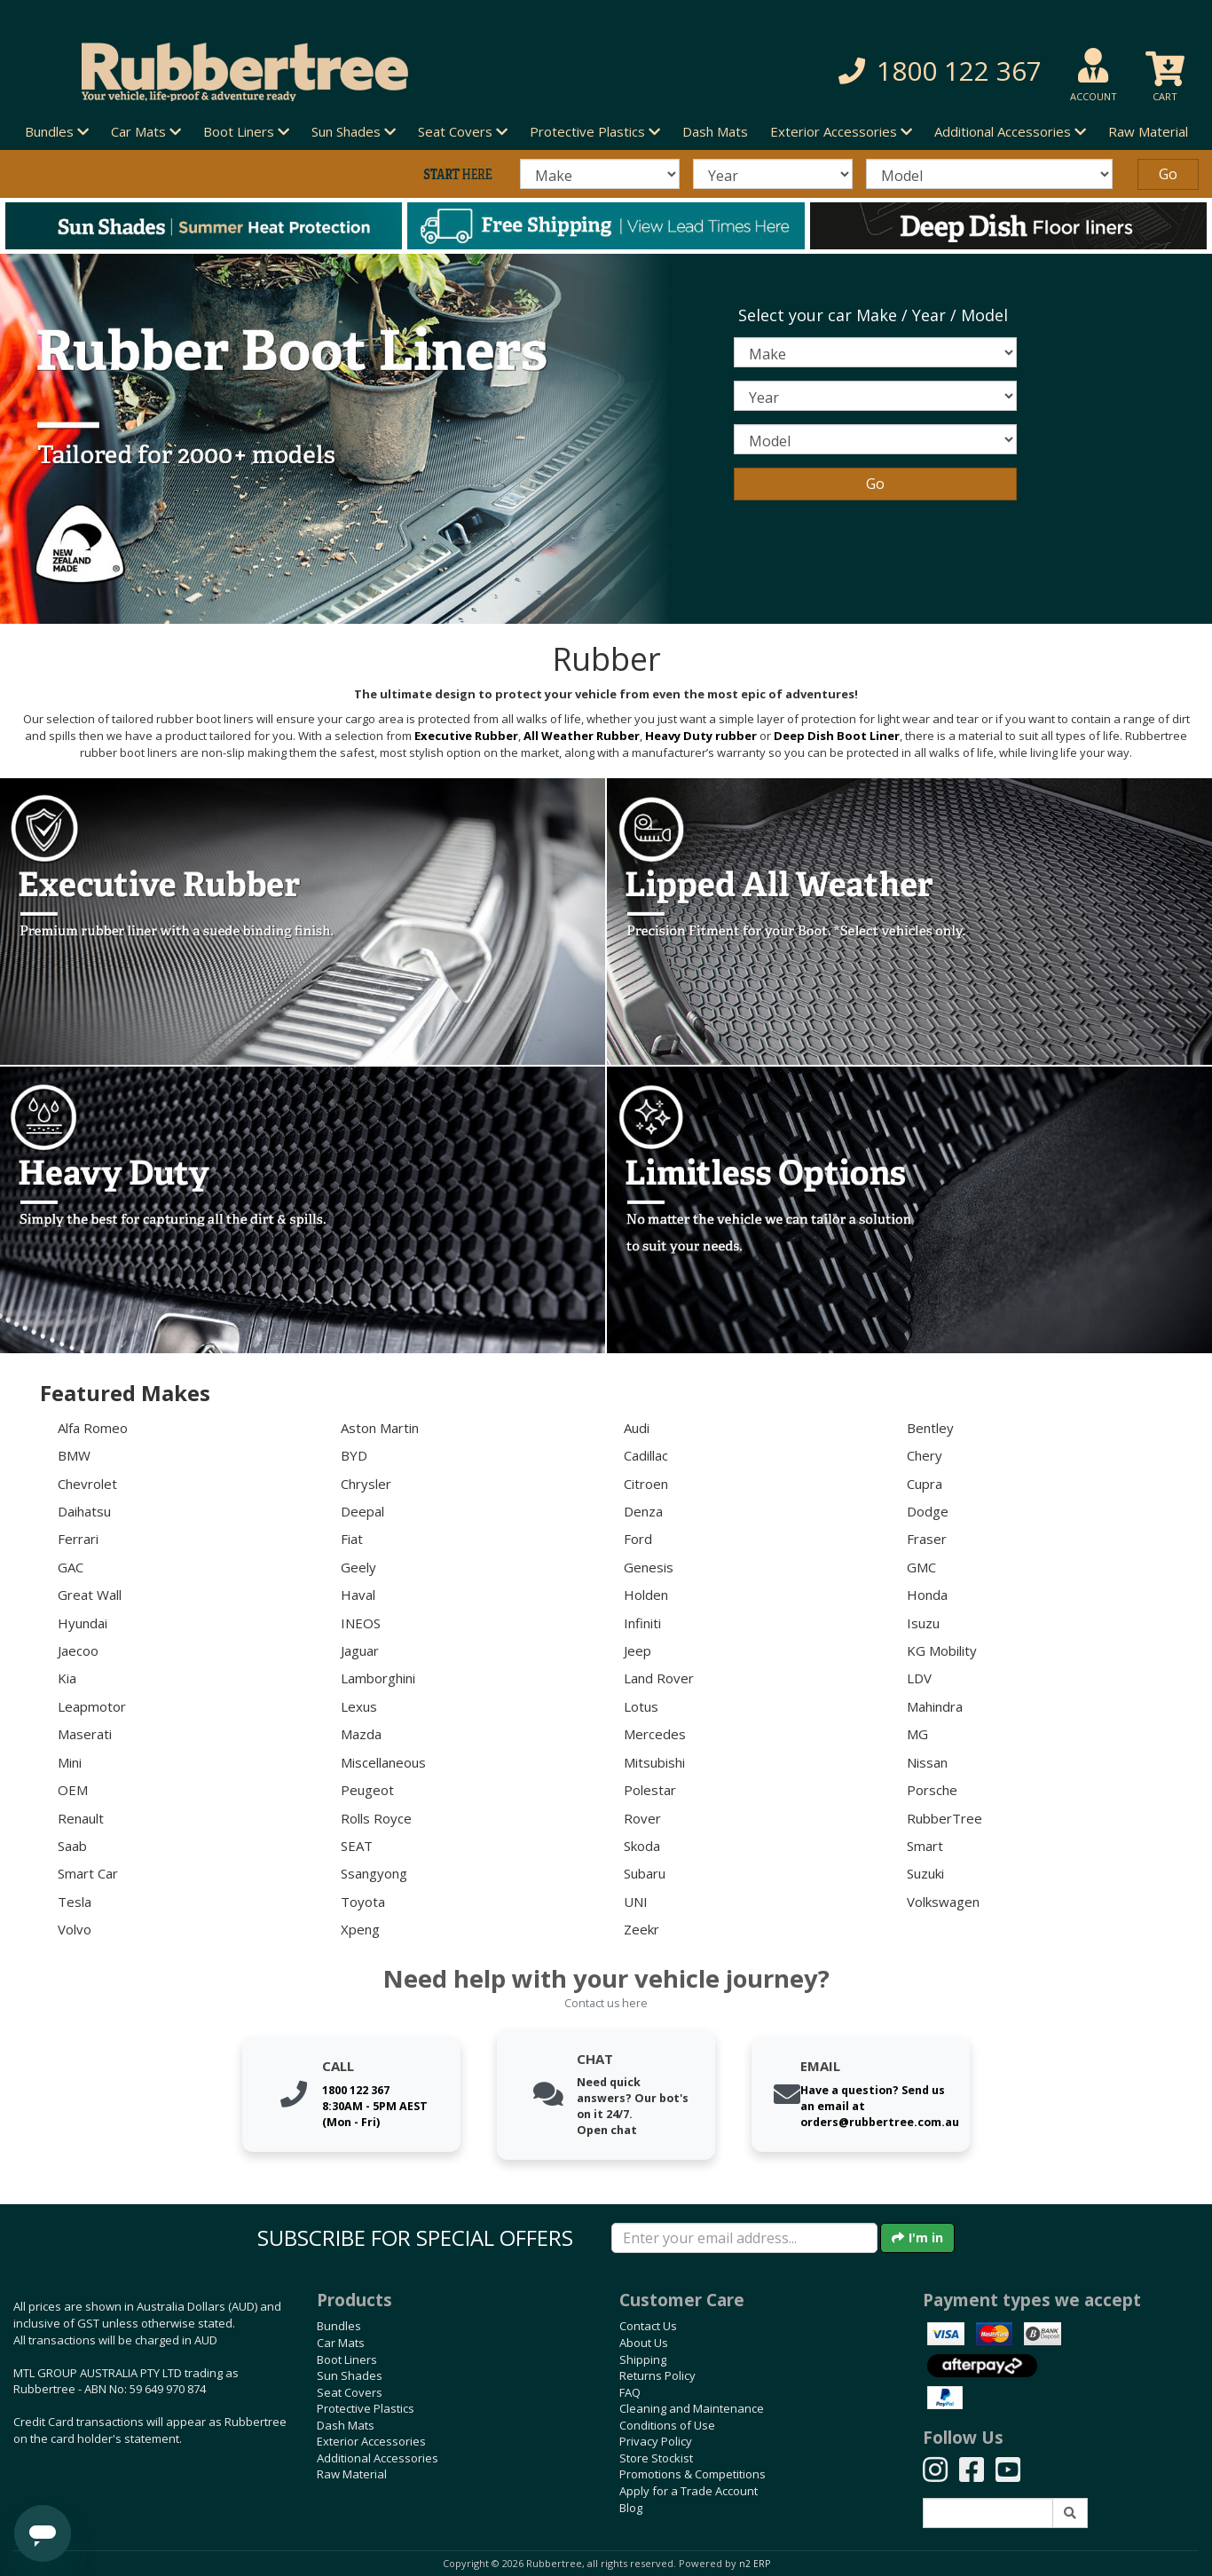 Image resolution: width=1212 pixels, height=2576 pixels. Describe the element at coordinates (924, 1484) in the screenshot. I see `Cupra` at that location.